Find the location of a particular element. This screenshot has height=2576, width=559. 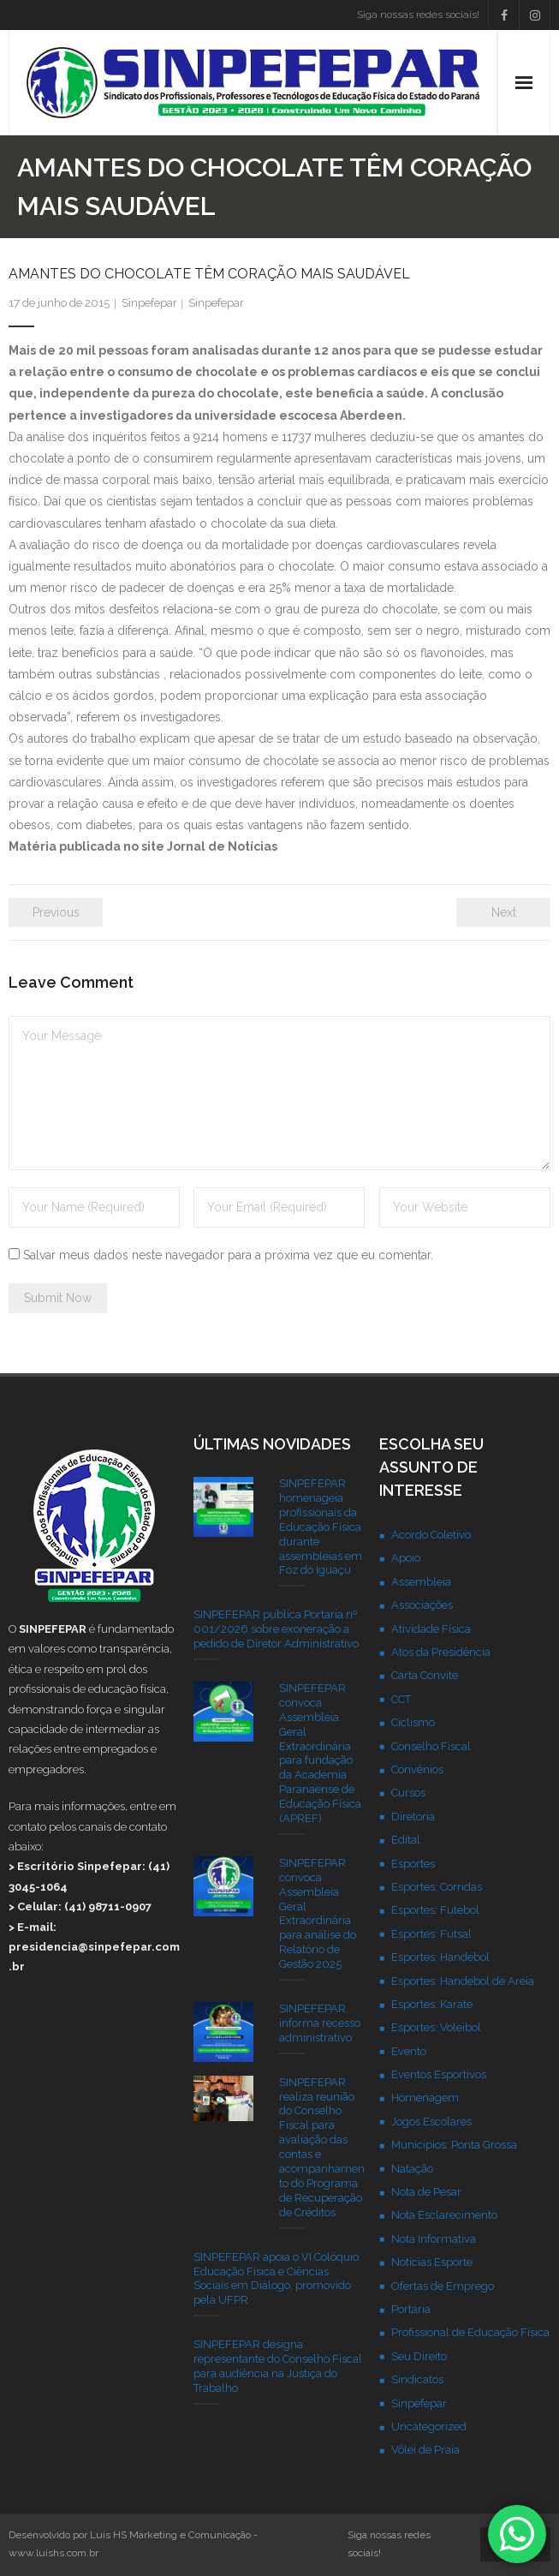

SINPEFEPAR informa recesso administrativo is located at coordinates (319, 2023).